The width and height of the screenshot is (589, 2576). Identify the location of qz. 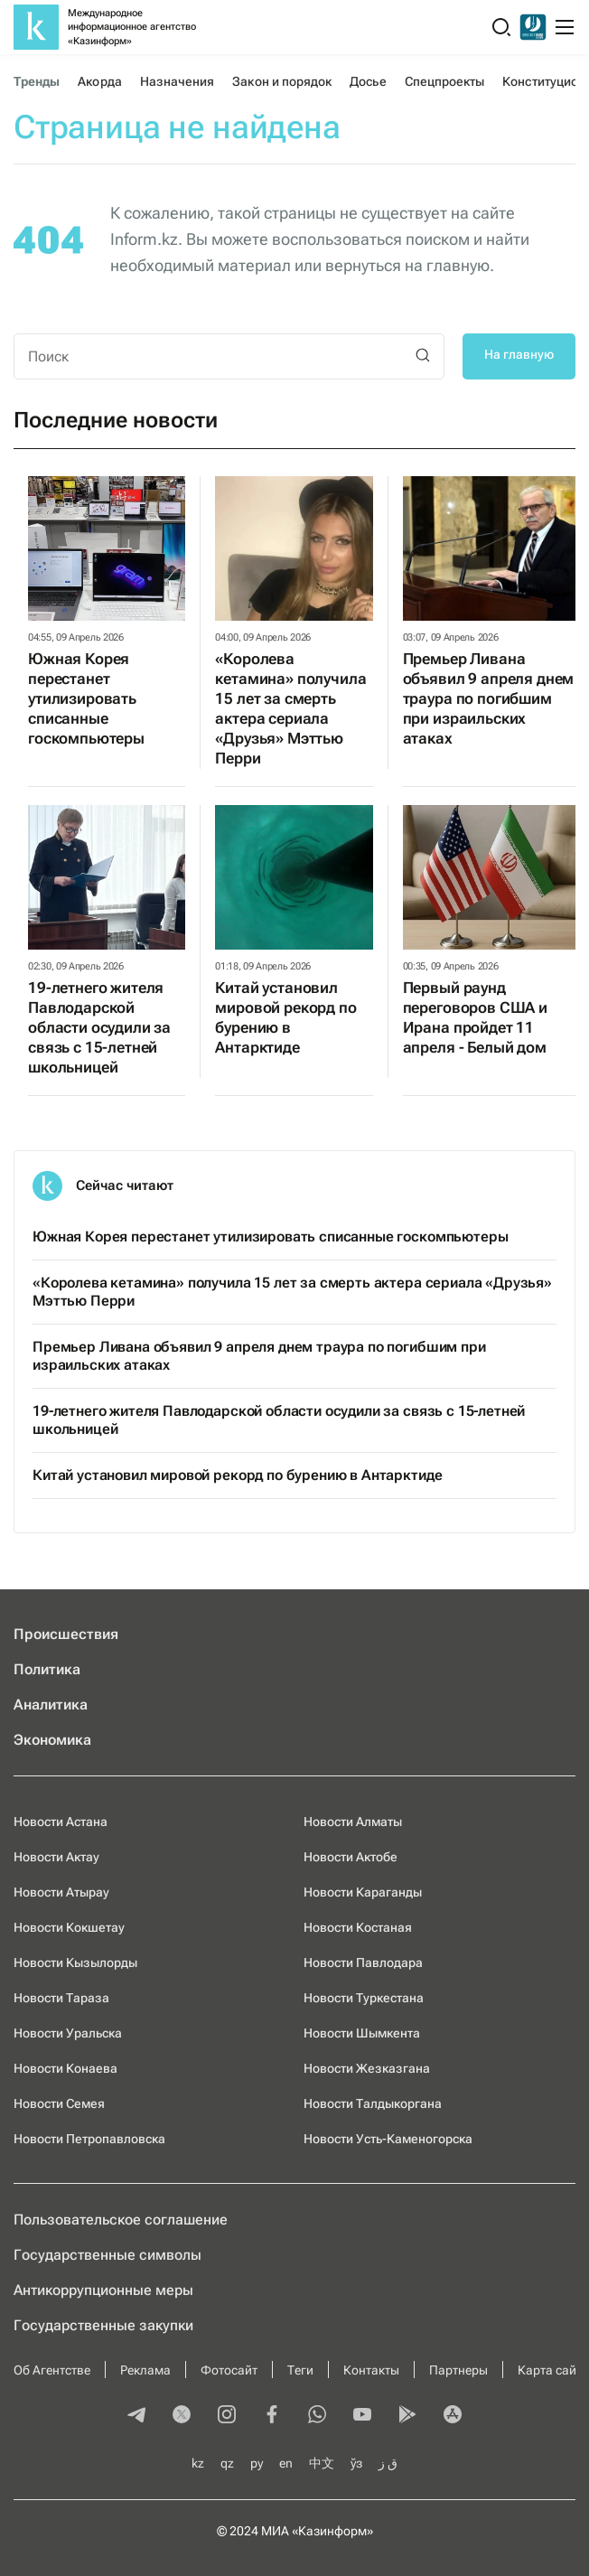
(227, 2463).